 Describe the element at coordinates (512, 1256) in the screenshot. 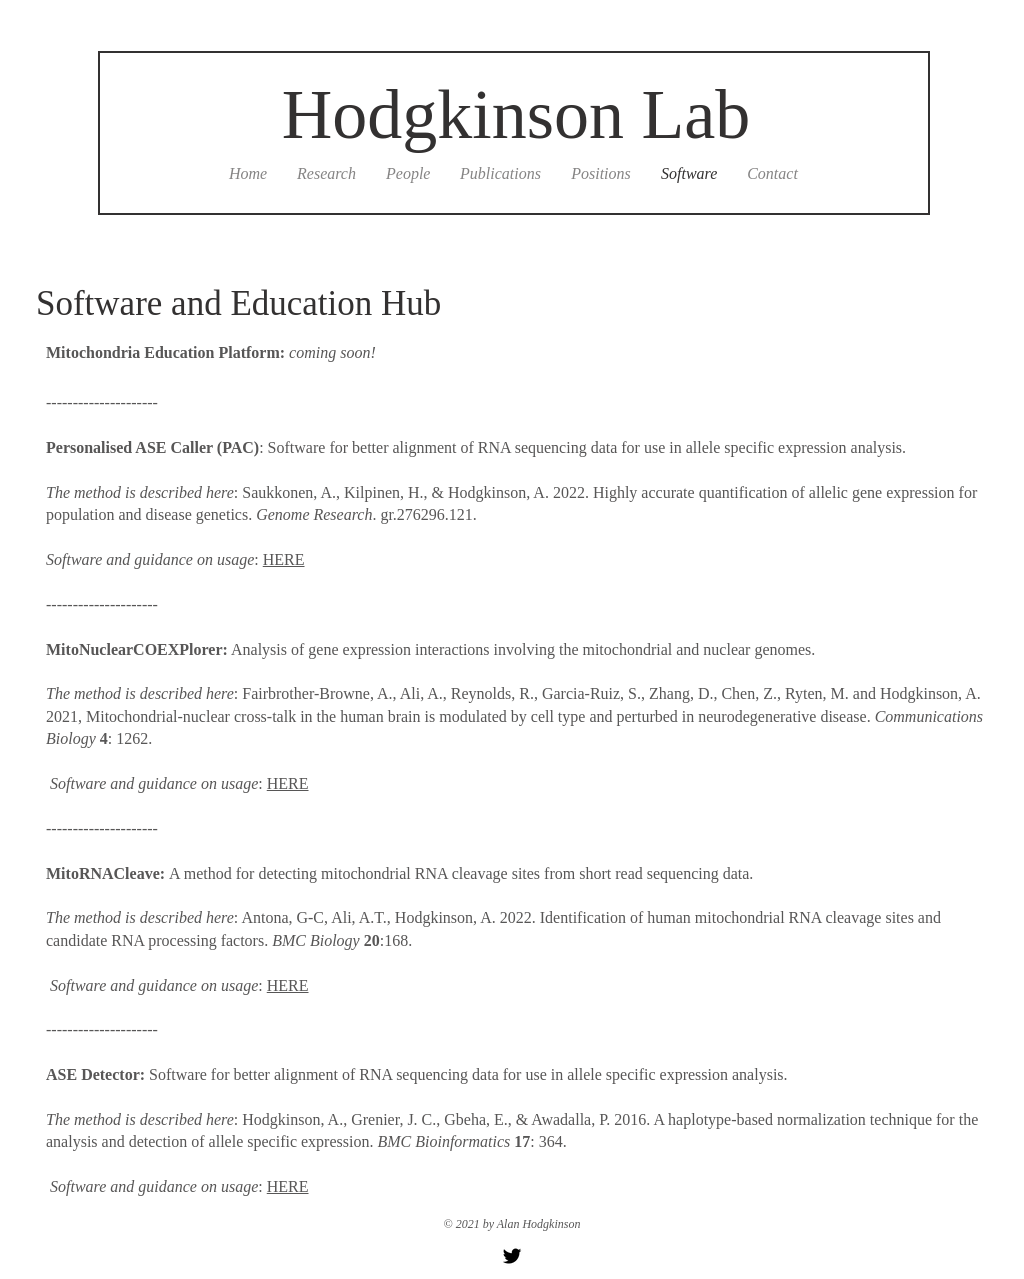

I see `[Twitter Basic Black]` at that location.